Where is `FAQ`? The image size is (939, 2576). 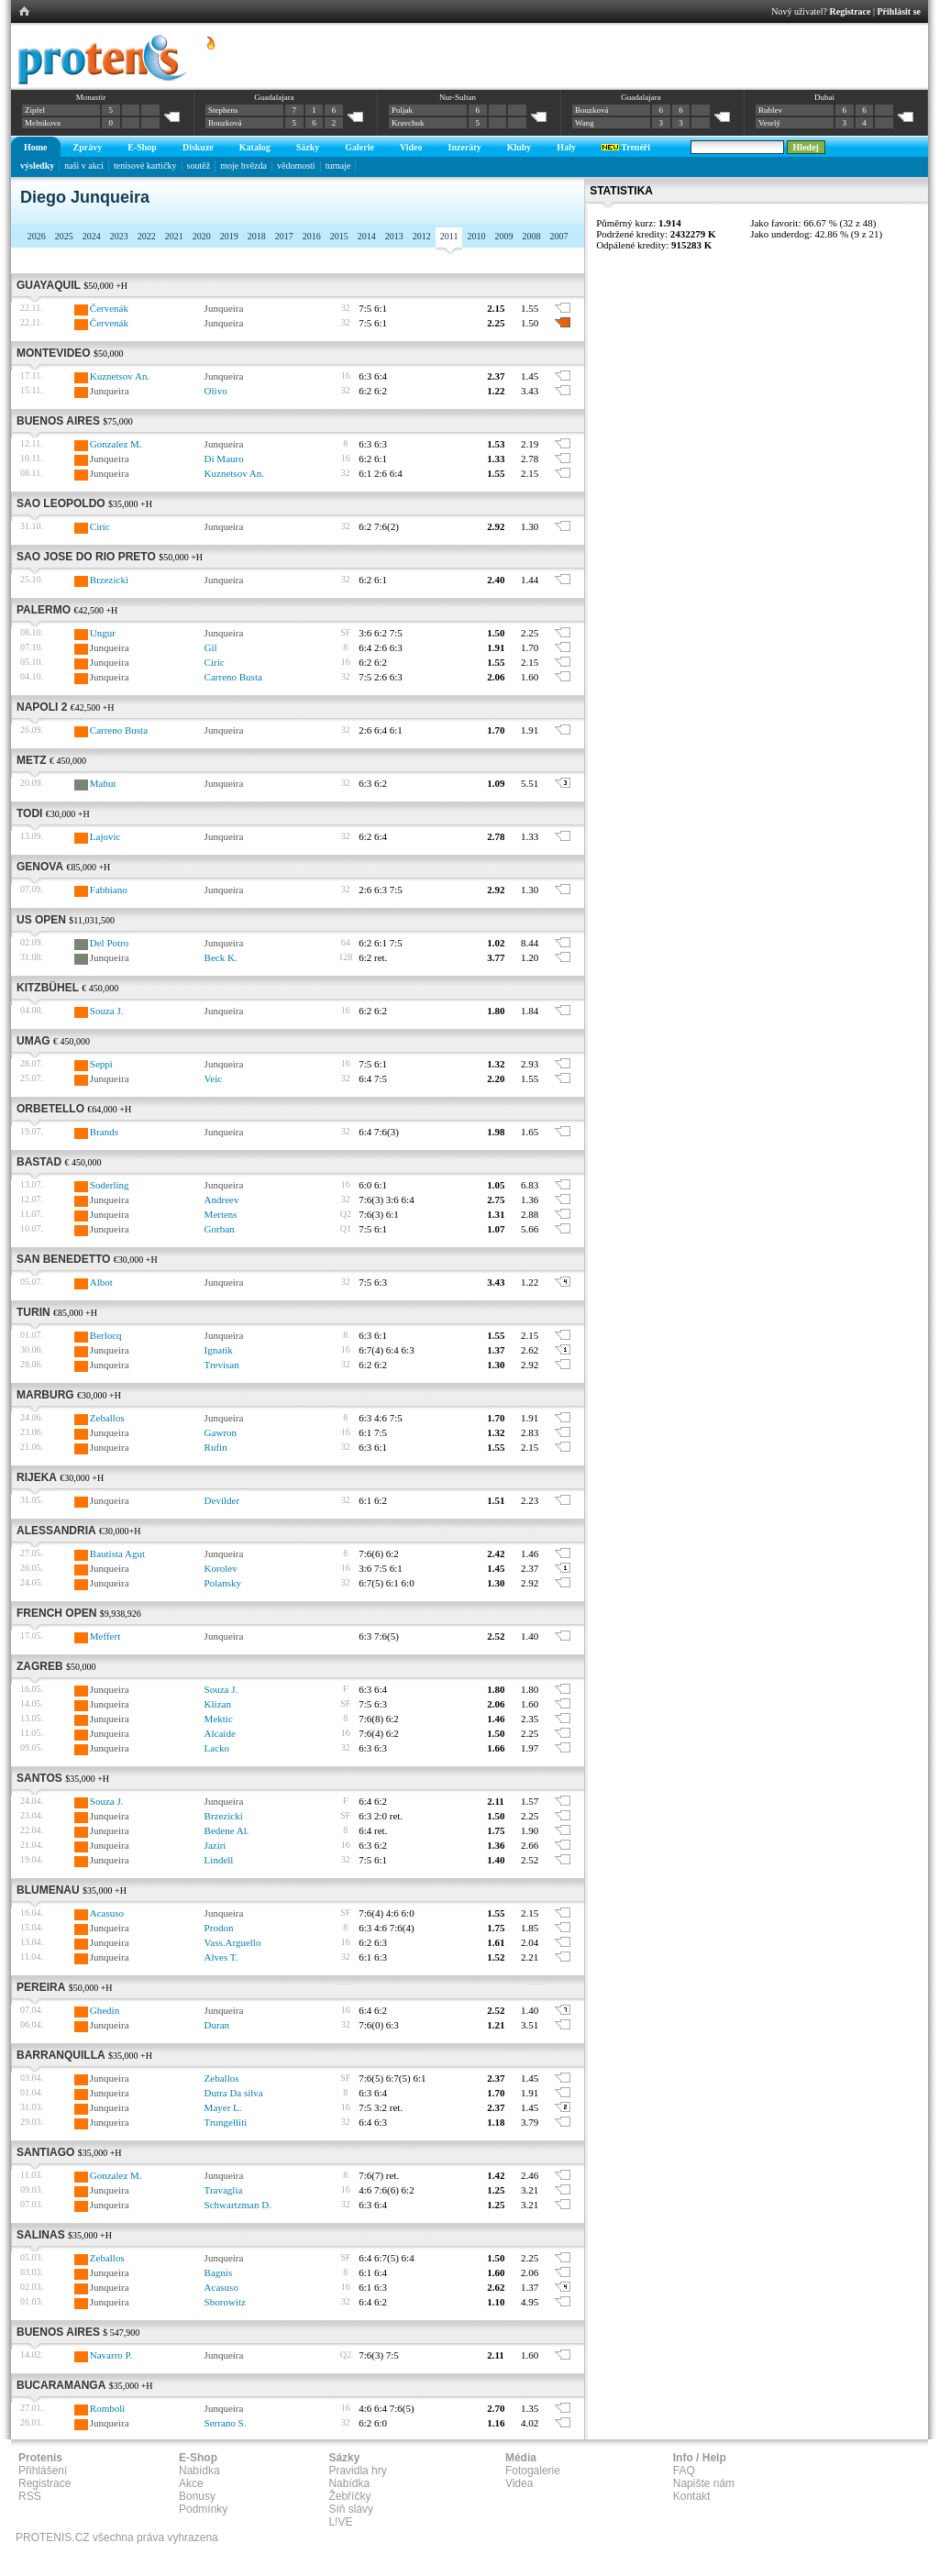
FAQ is located at coordinates (684, 2470).